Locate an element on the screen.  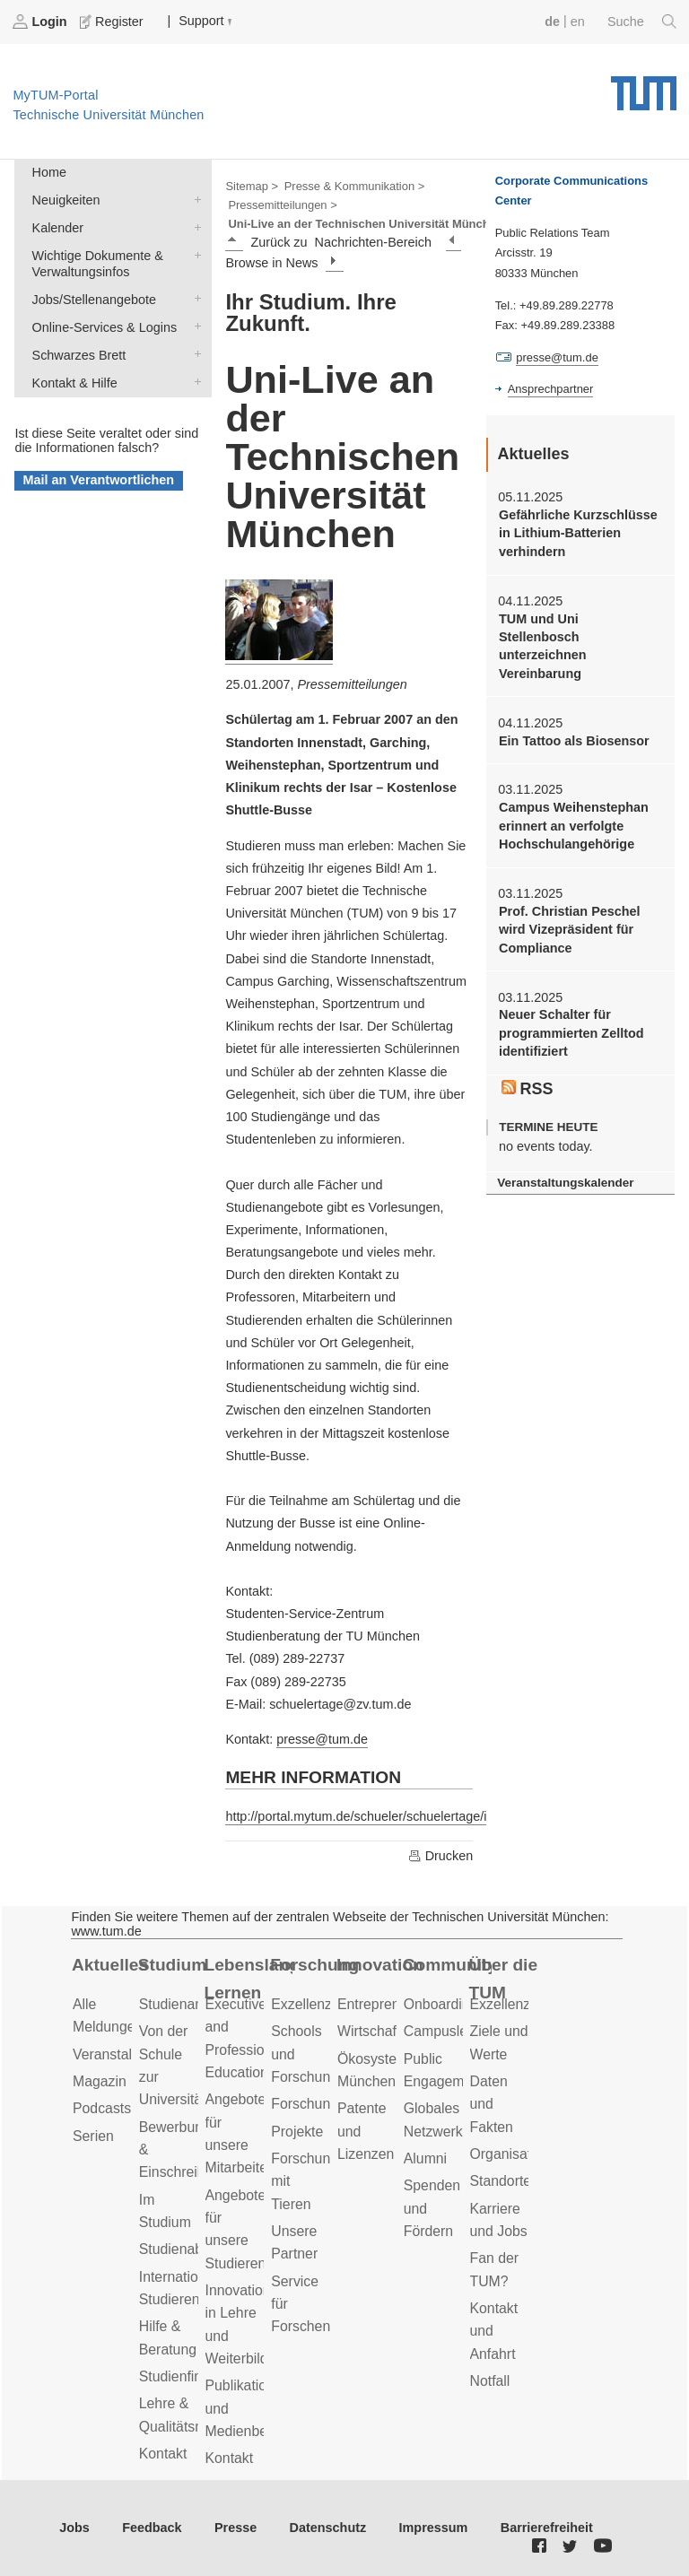
Notfall is located at coordinates (490, 2381).